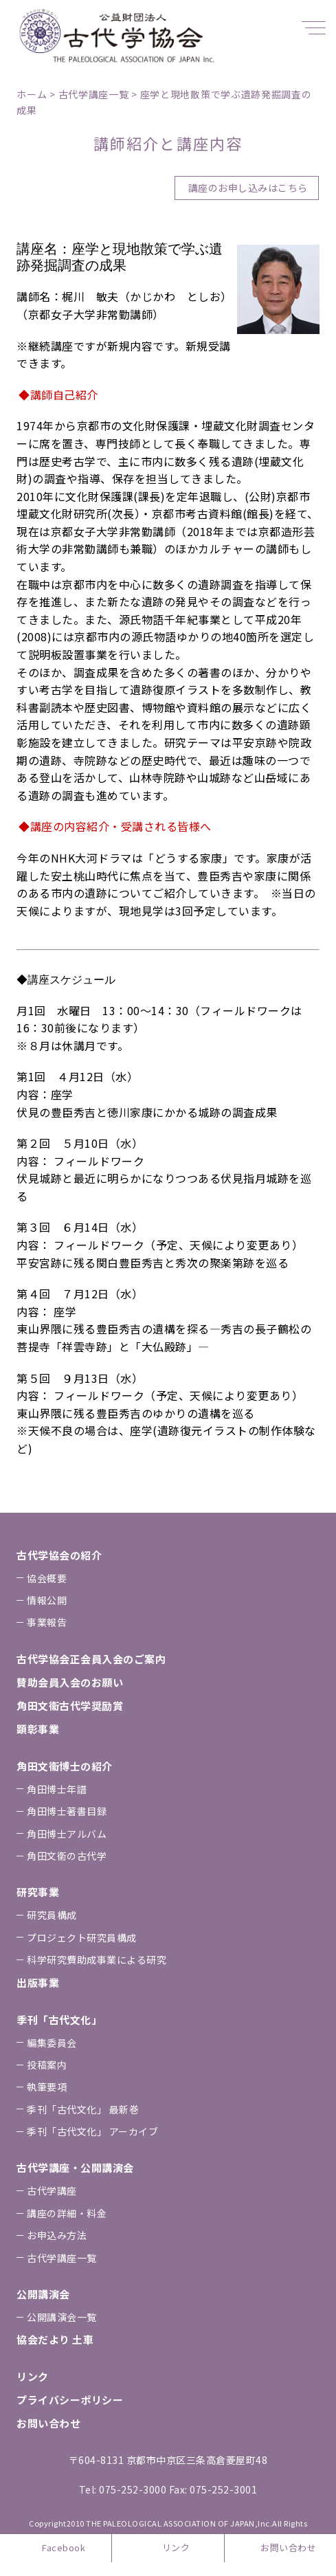 This screenshot has height=2576, width=336. I want to click on リンク, so click(176, 2547).